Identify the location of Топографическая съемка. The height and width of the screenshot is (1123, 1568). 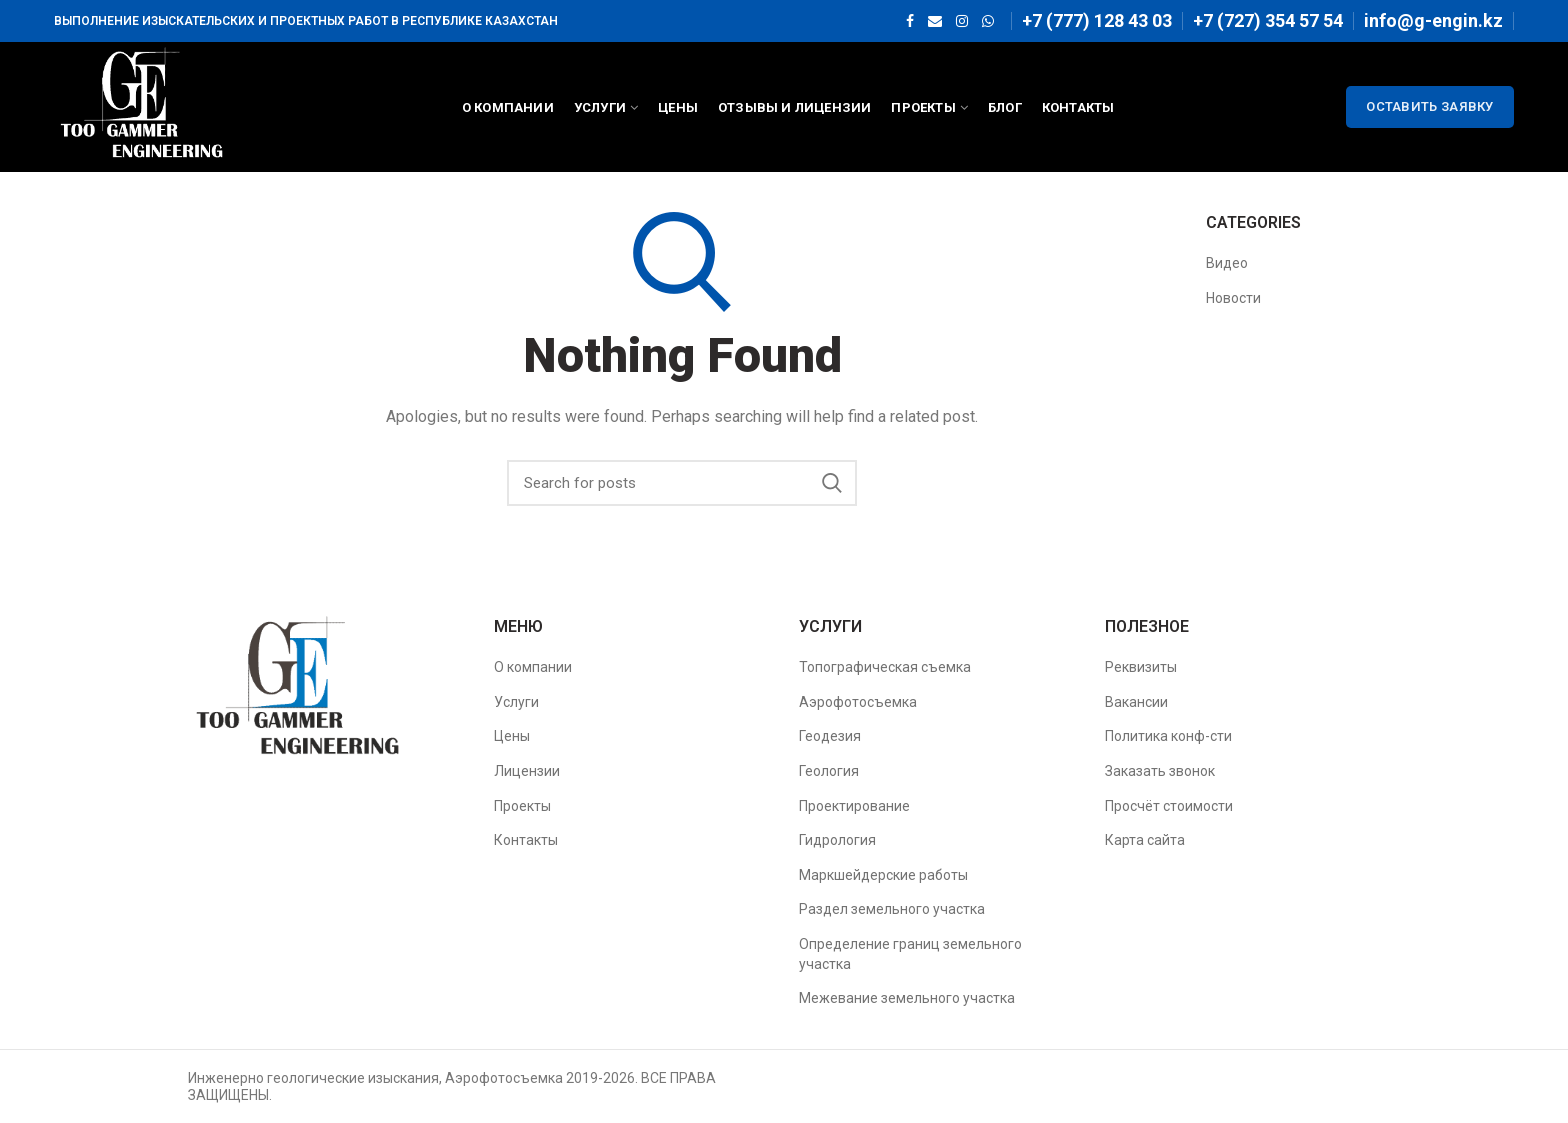
(885, 667).